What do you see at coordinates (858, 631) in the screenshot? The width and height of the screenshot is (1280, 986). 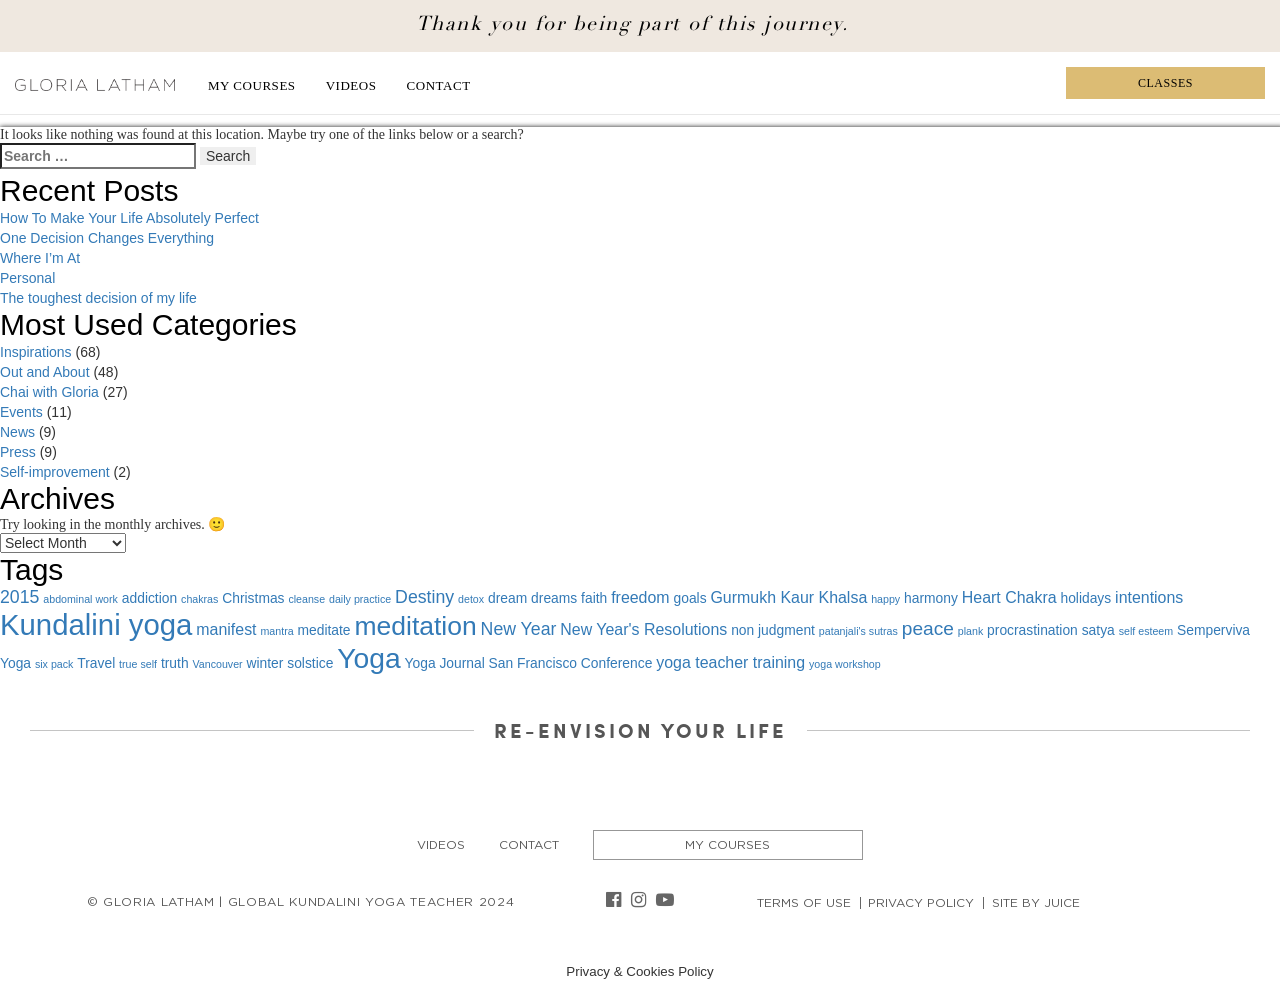 I see `patanjali's sutras [patanjali's sutras (1 item)]` at bounding box center [858, 631].